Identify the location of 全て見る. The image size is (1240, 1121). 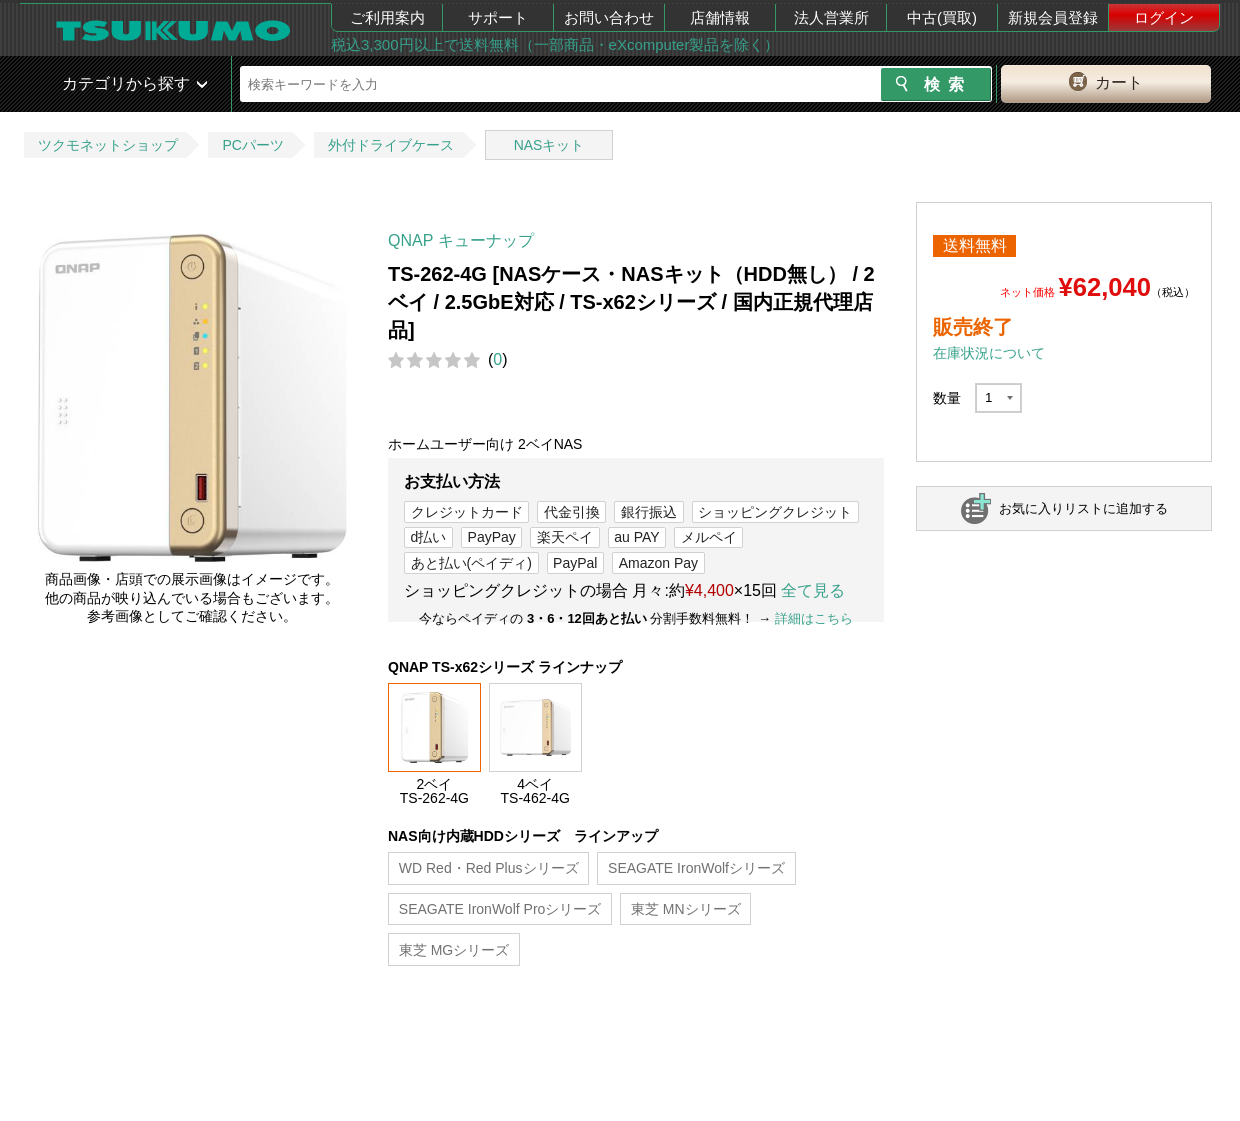
(813, 590).